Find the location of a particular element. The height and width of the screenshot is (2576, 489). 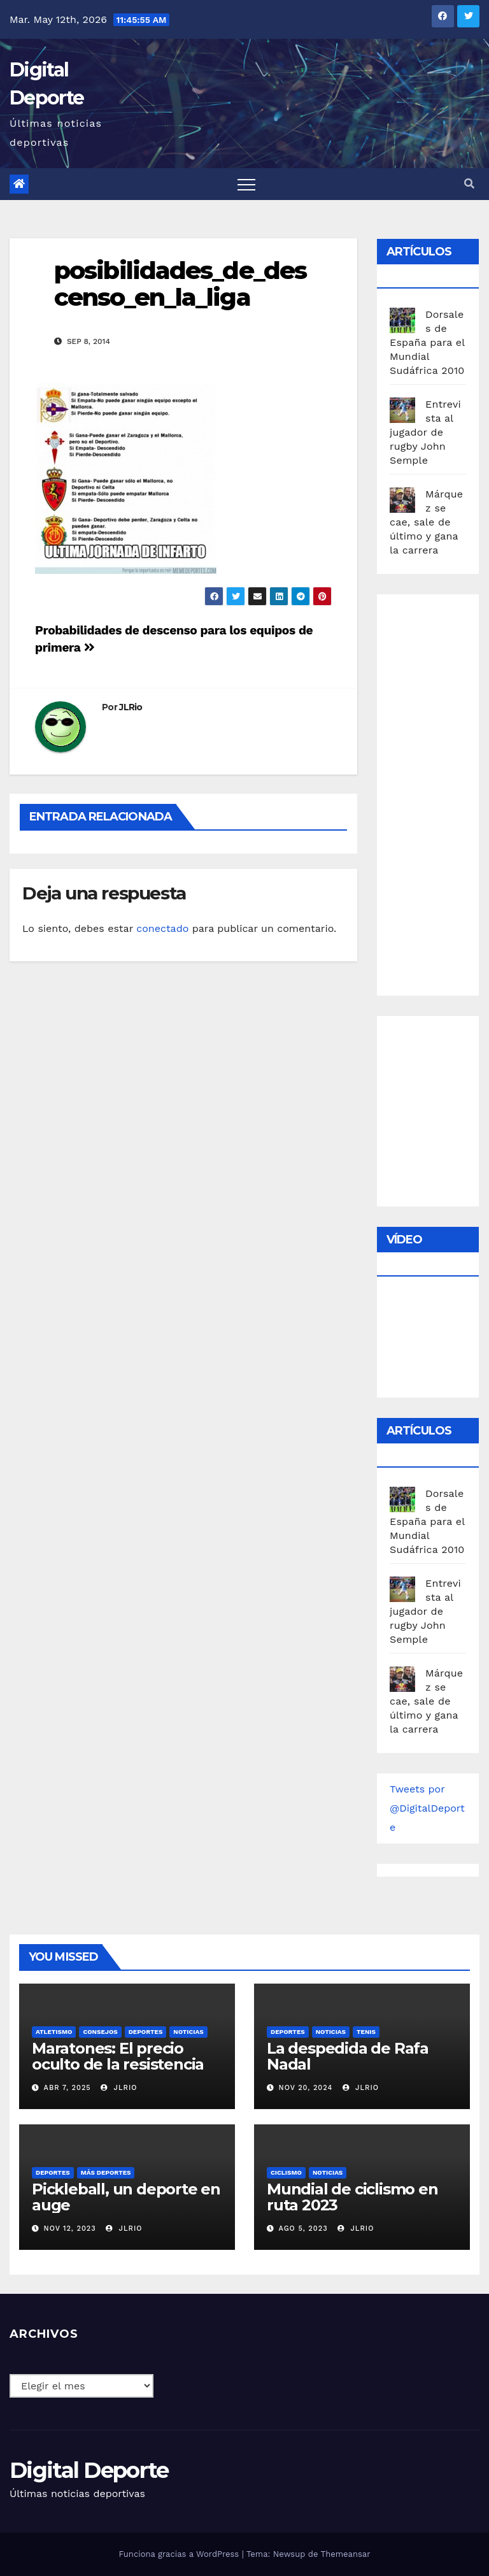

Maratones: El precio oculto de la resistencia is located at coordinates (118, 2056).